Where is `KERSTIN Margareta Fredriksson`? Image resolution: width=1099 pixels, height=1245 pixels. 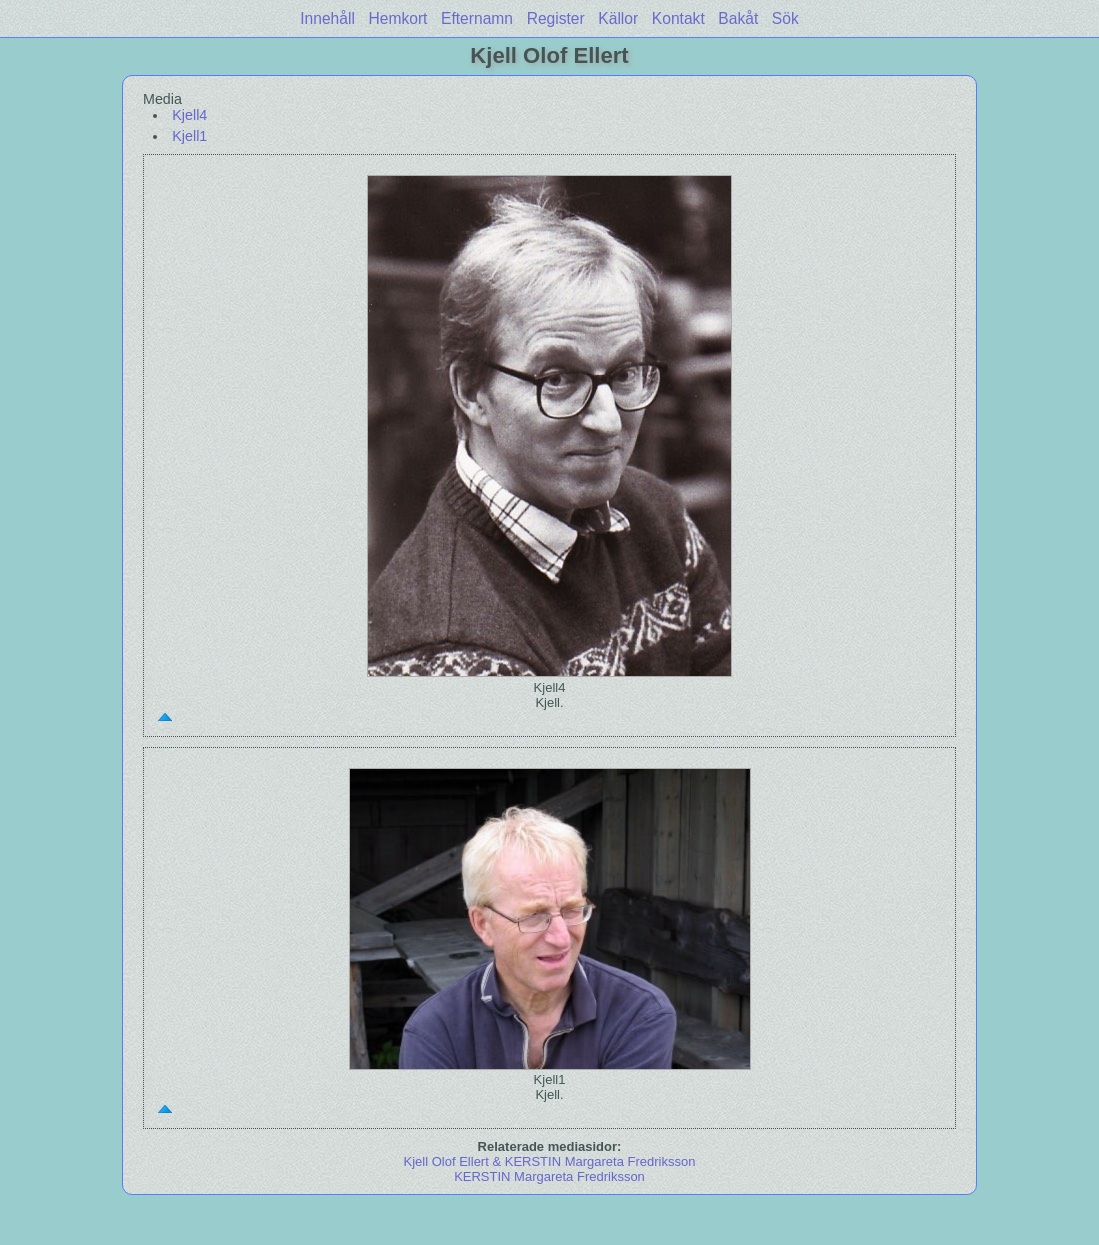 KERSTIN Margareta Fredriksson is located at coordinates (549, 1176).